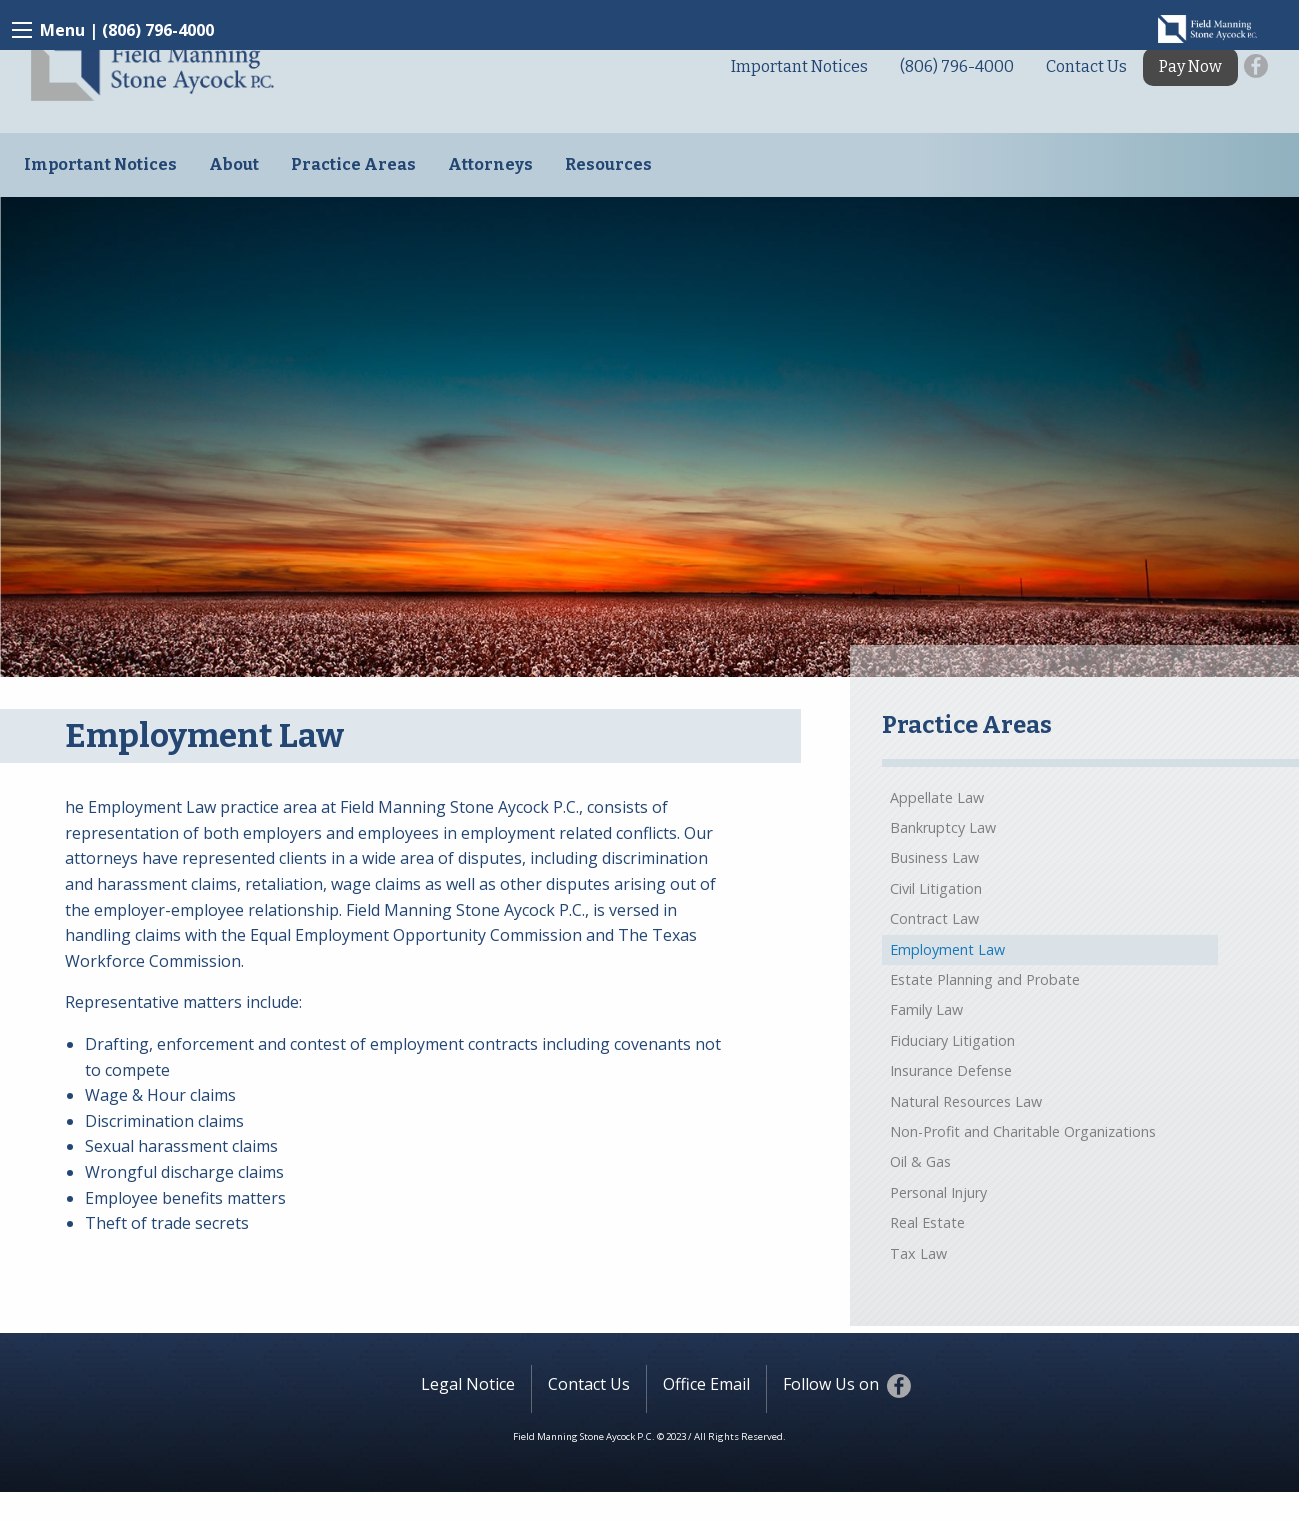 This screenshot has width=1299, height=1522. What do you see at coordinates (936, 888) in the screenshot?
I see `Civil Litigation` at bounding box center [936, 888].